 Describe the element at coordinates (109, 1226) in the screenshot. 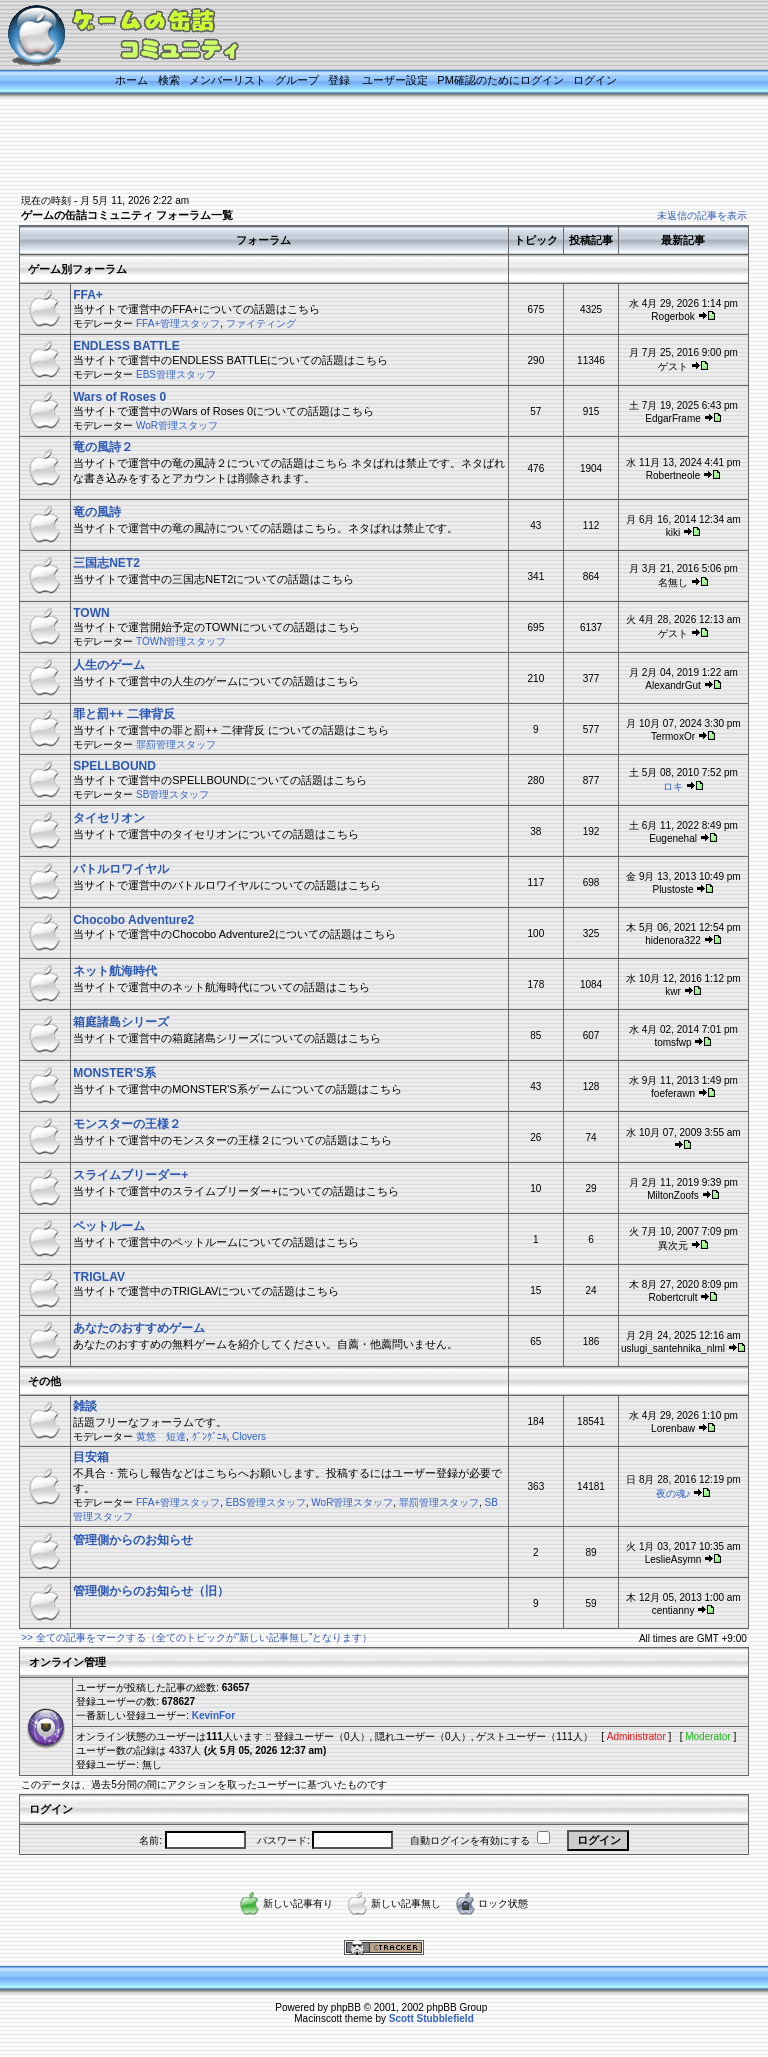

I see `ペットルーム` at that location.